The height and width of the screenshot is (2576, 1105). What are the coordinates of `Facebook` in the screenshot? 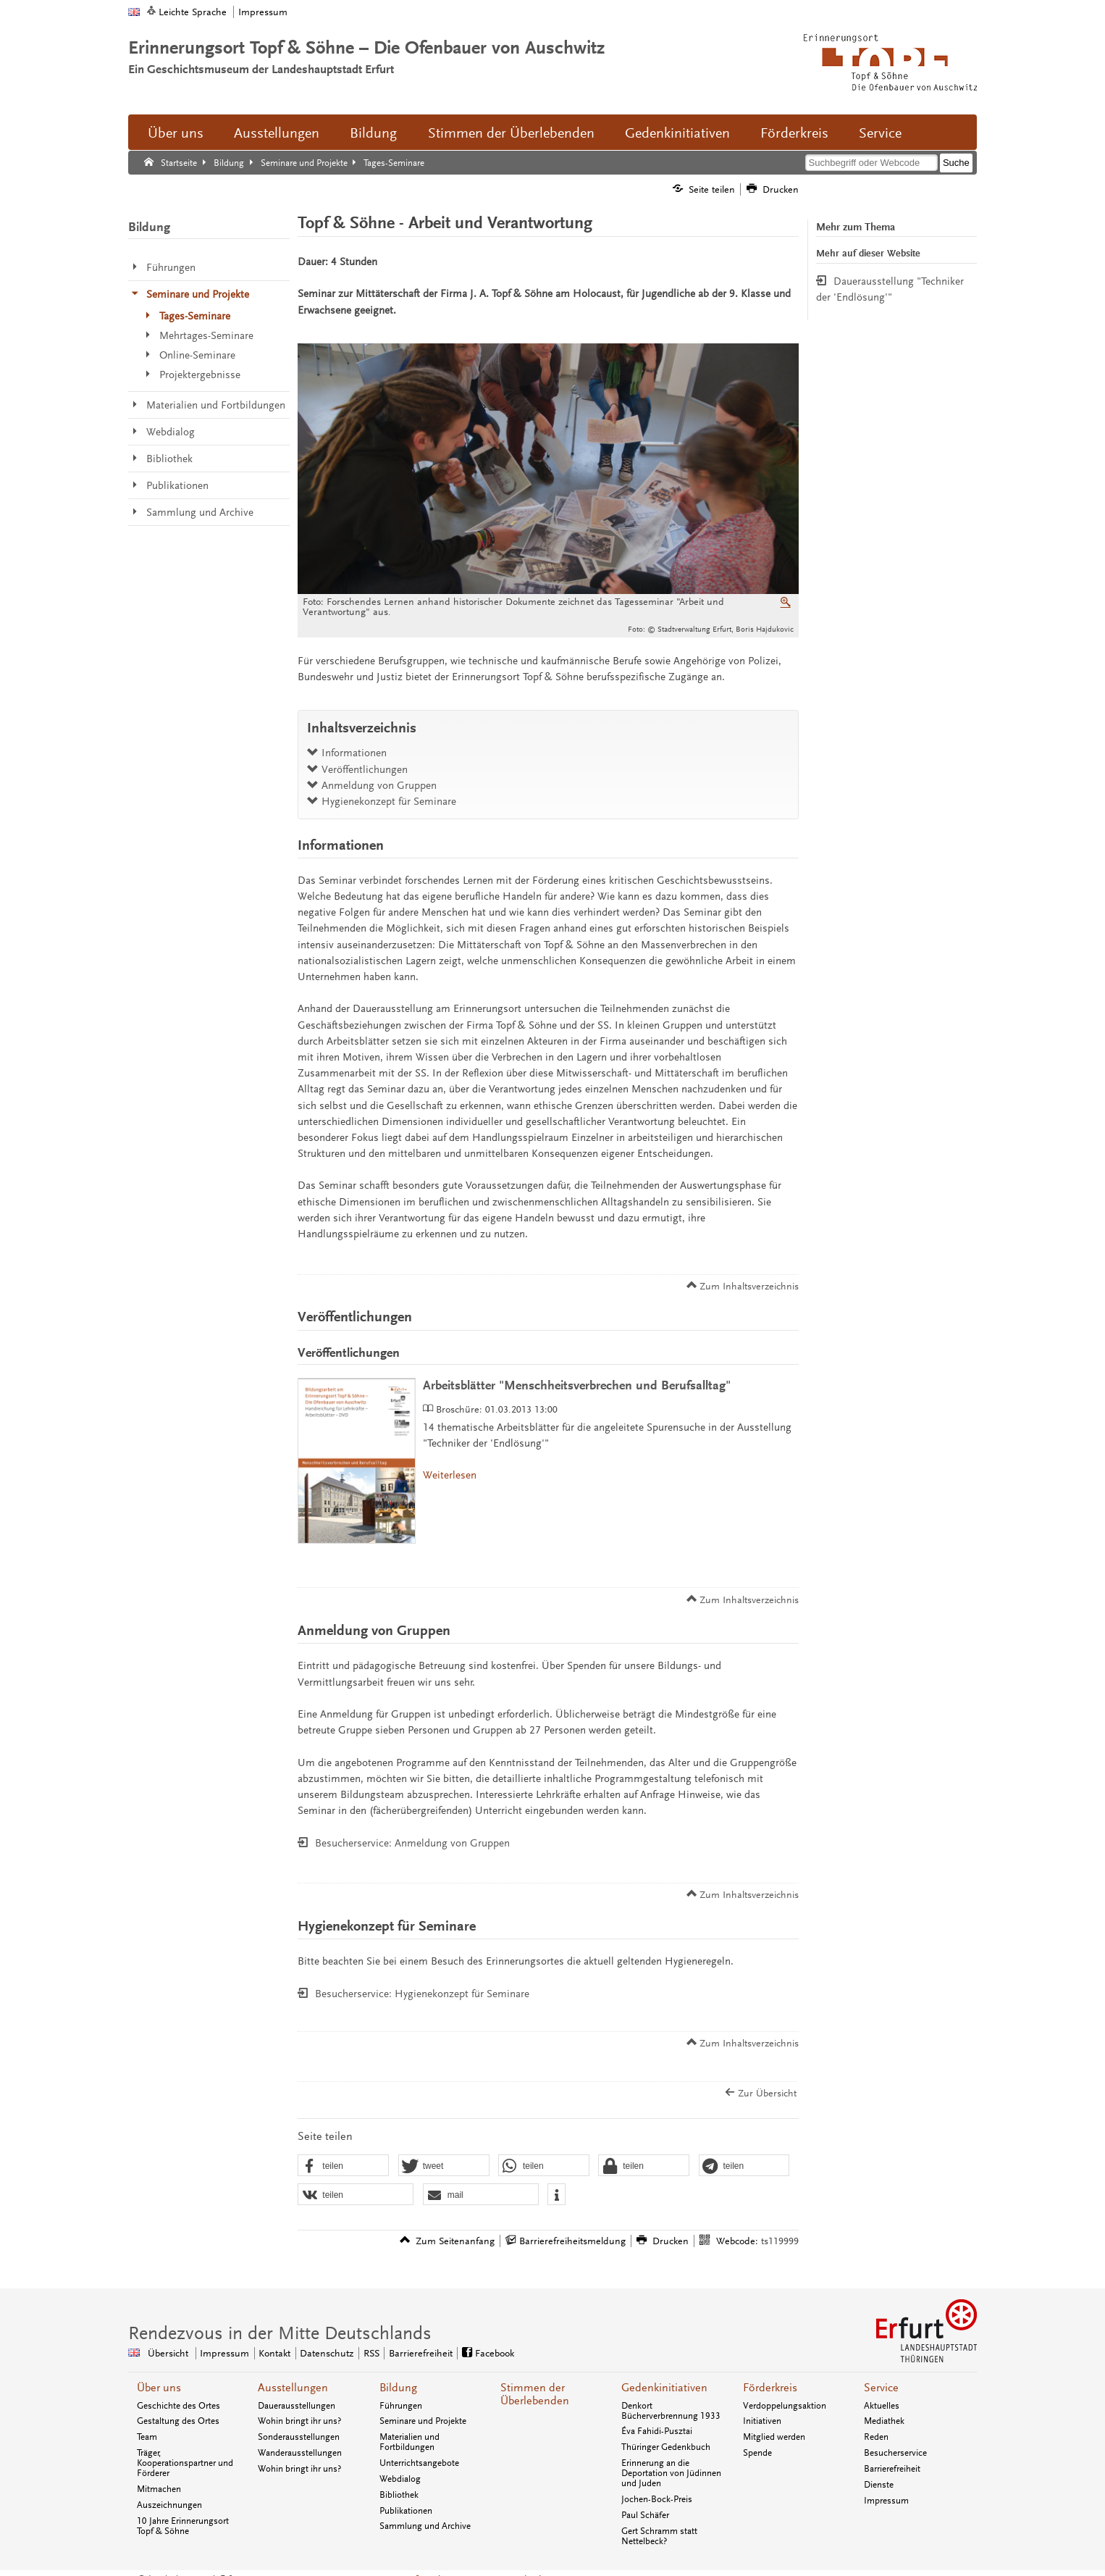 It's located at (494, 2353).